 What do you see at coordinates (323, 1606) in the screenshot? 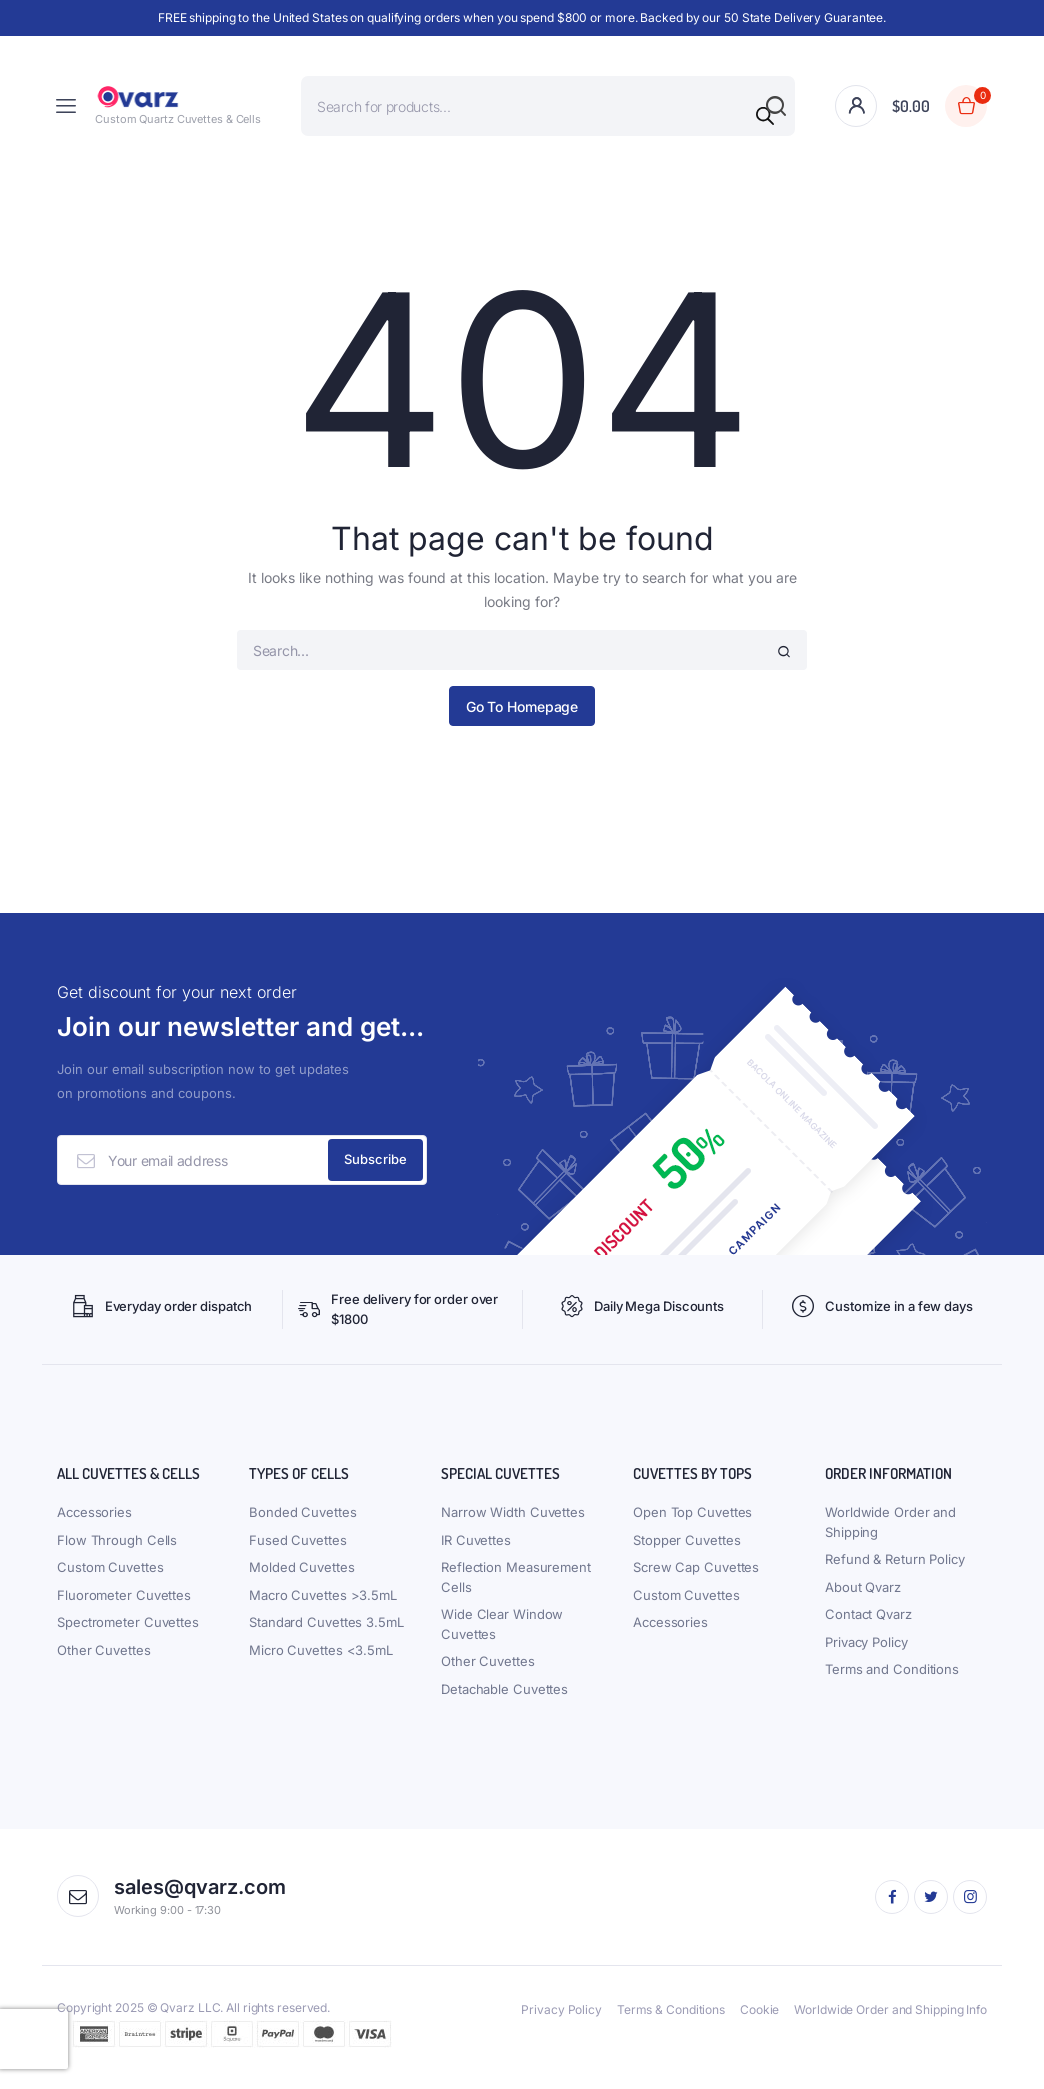
I see `Macro Cuvettes >3.5mL` at bounding box center [323, 1606].